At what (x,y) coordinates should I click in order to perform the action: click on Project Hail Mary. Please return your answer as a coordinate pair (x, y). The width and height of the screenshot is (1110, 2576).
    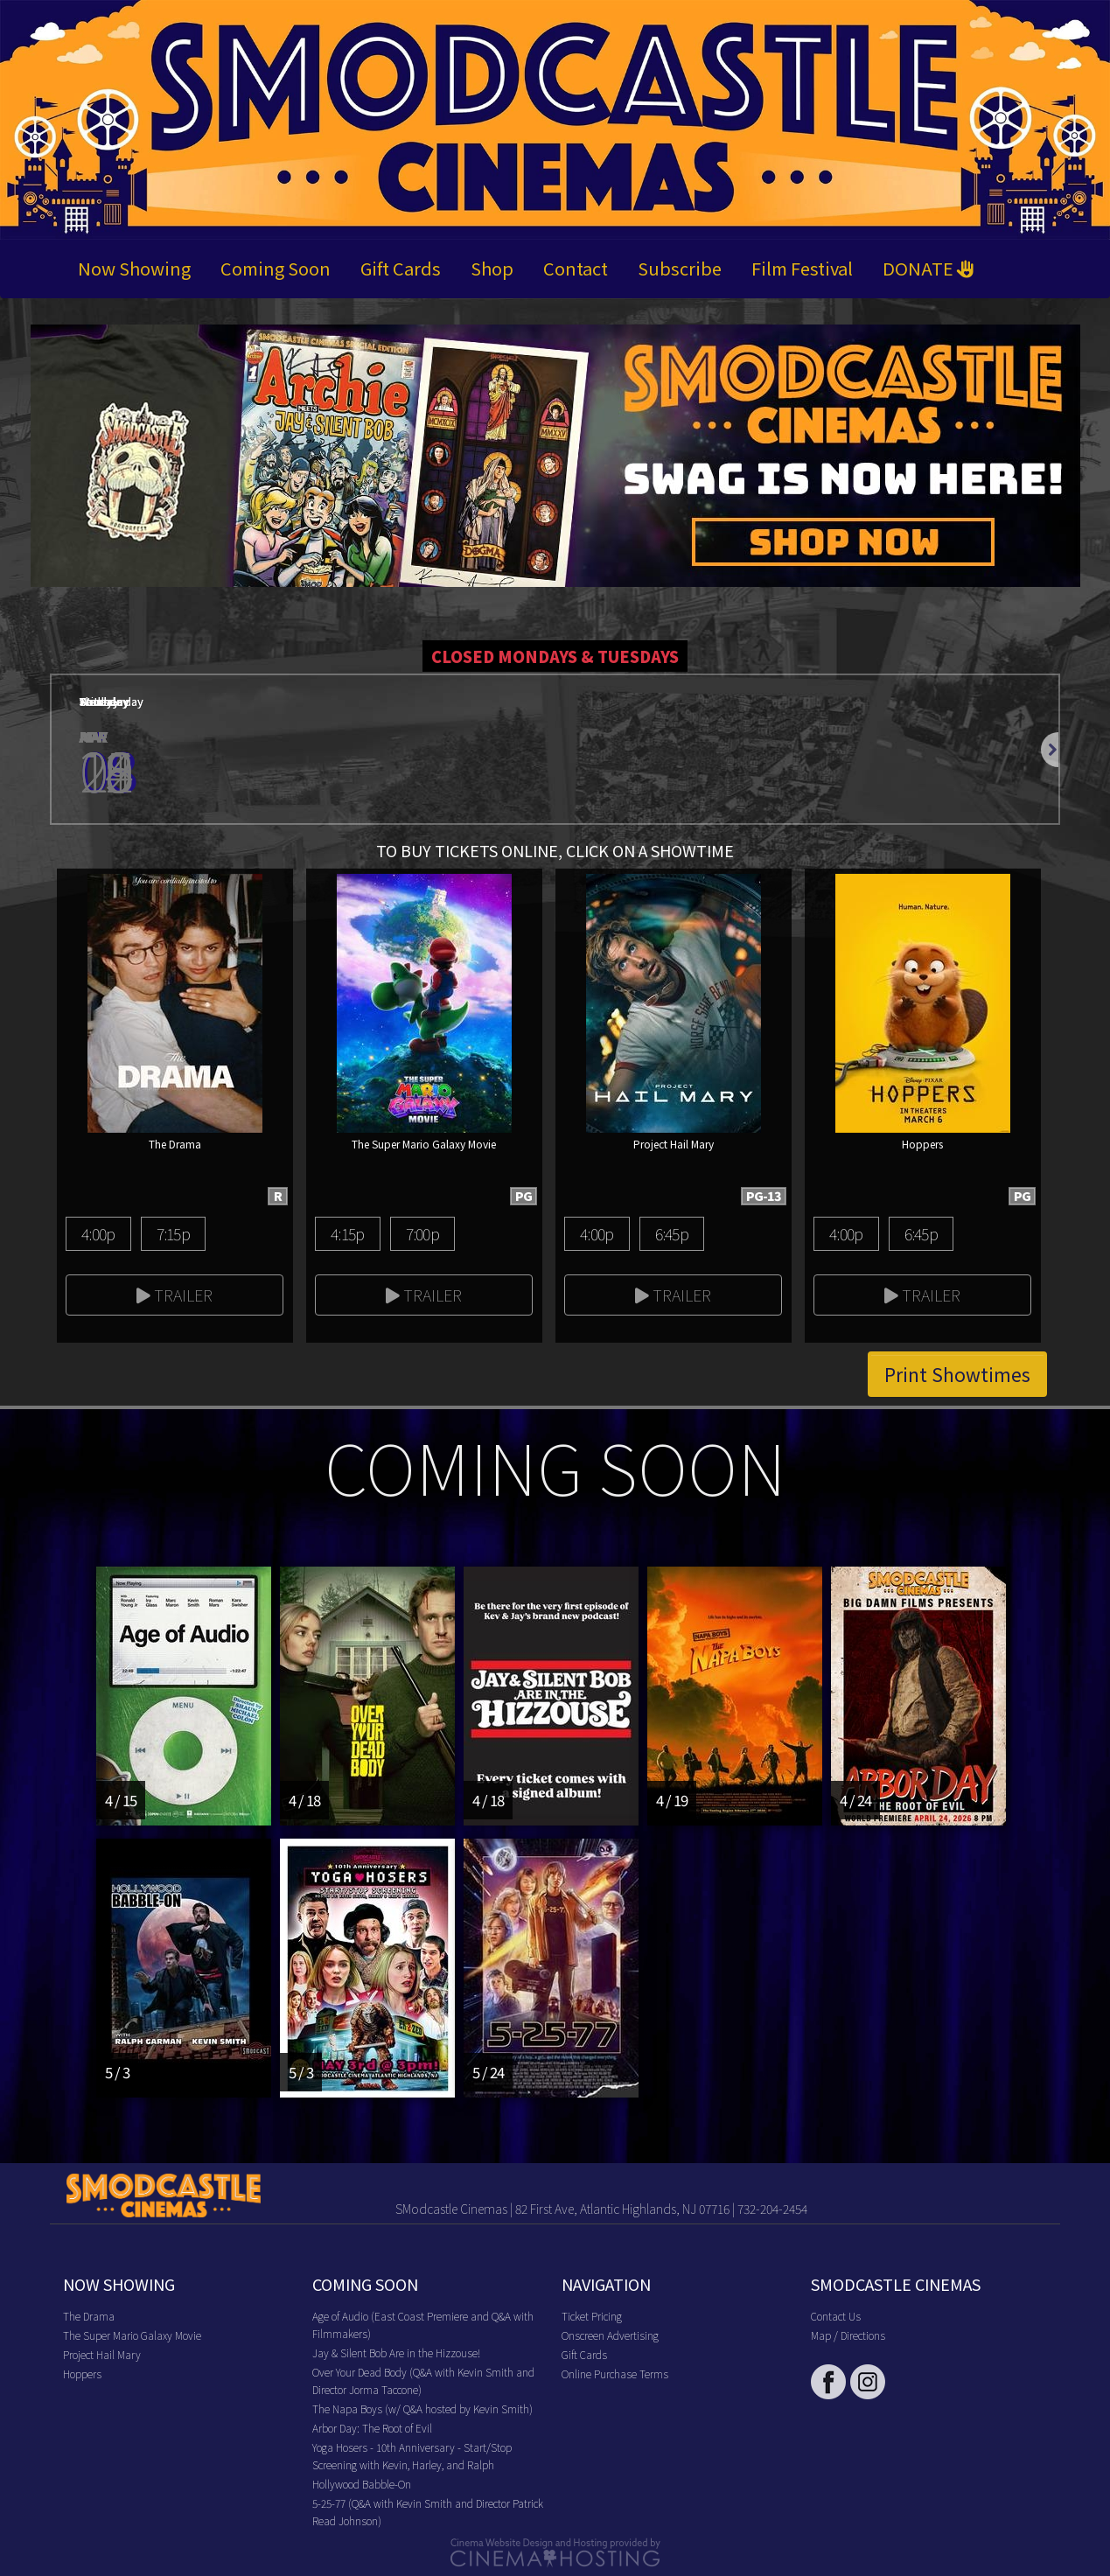
    Looking at the image, I should click on (102, 2354).